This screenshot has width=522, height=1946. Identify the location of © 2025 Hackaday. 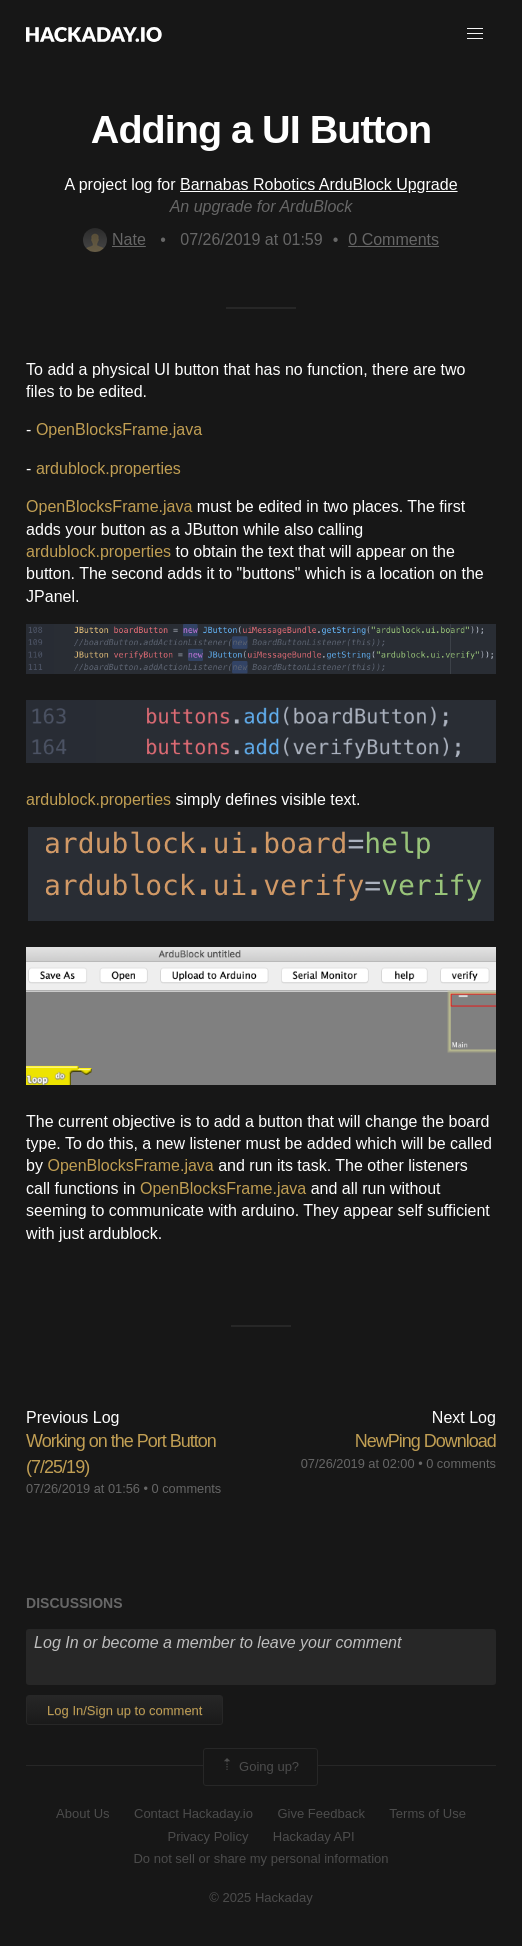
(261, 1897).